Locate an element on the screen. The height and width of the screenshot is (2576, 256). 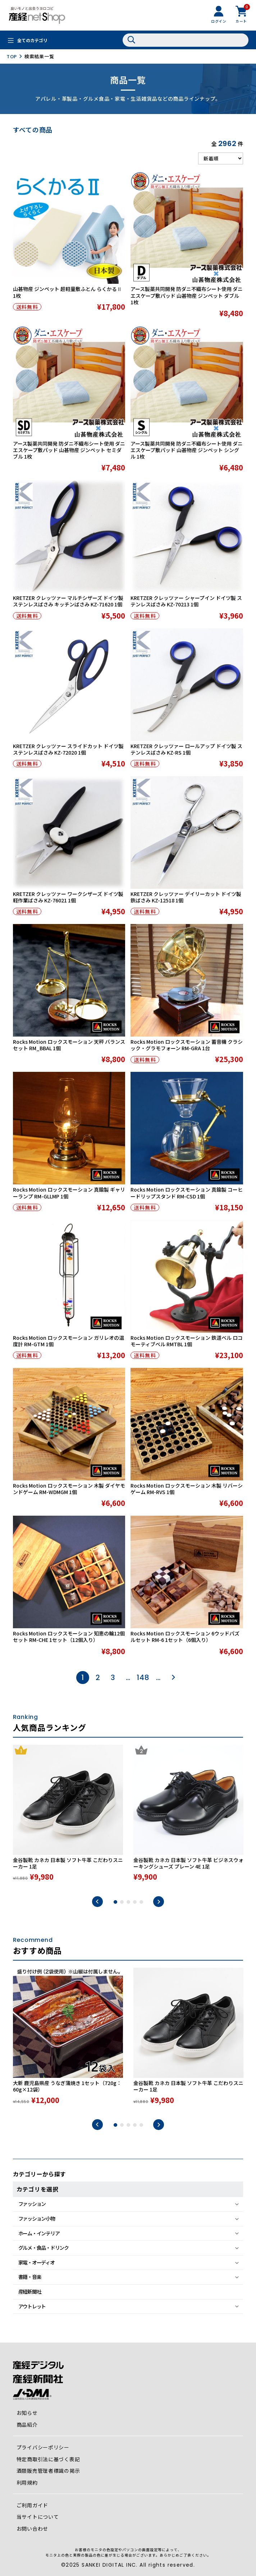
TOP is located at coordinates (11, 56).